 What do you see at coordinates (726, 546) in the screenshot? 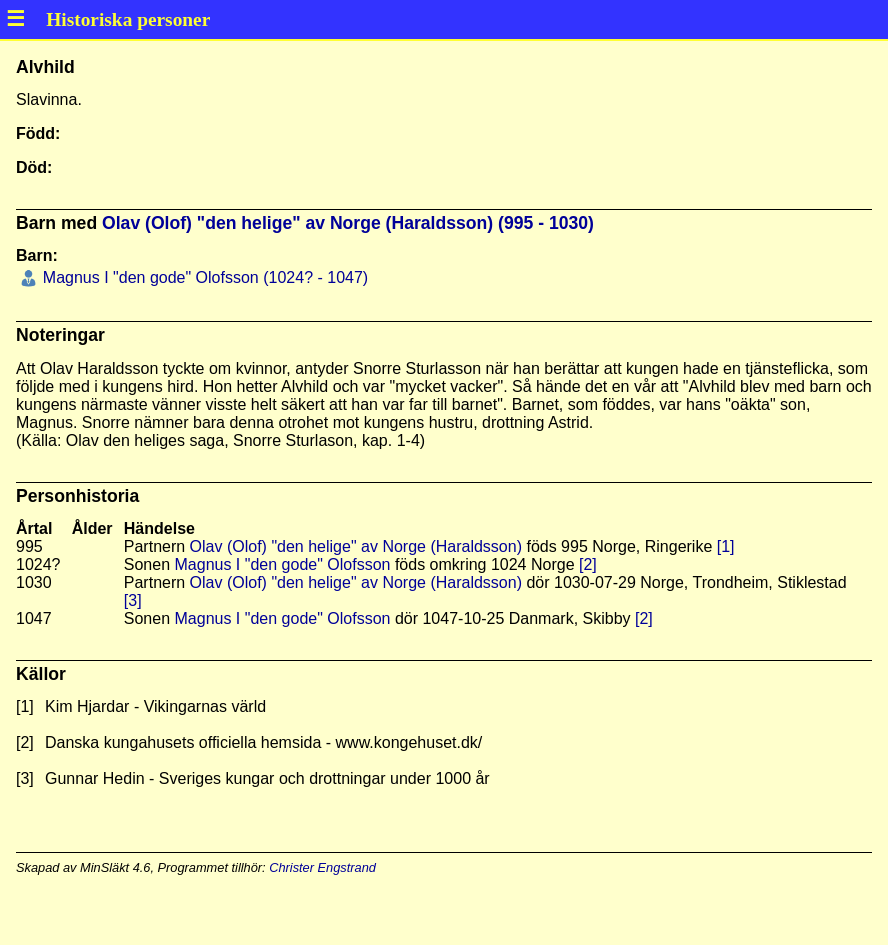
I see `[1]` at bounding box center [726, 546].